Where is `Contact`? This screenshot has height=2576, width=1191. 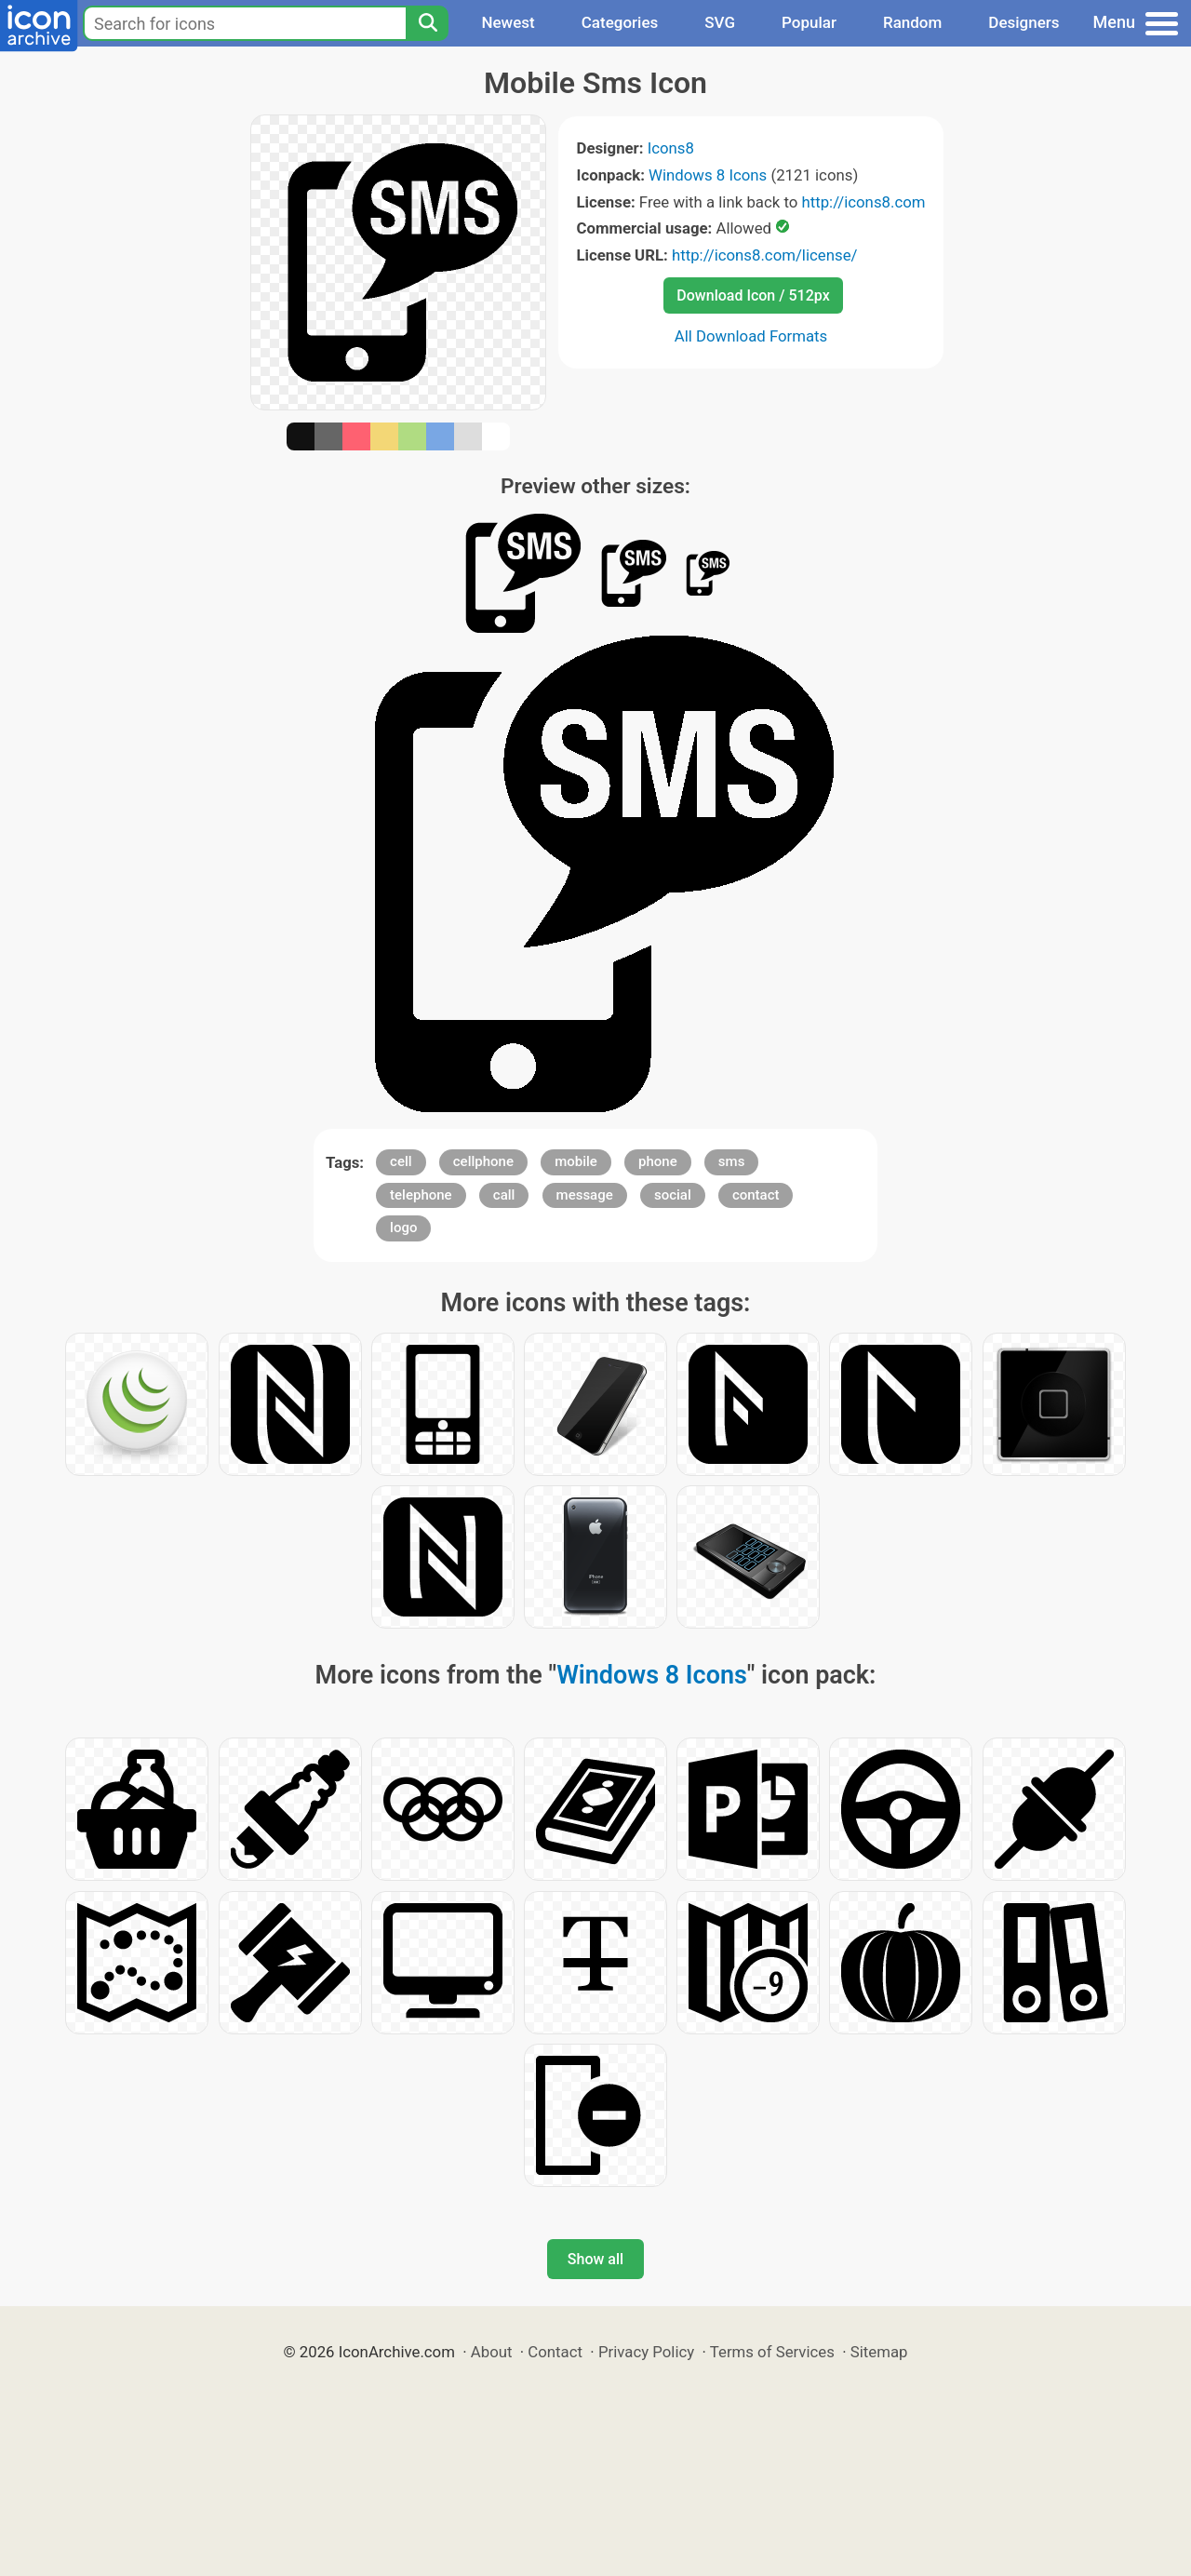 Contact is located at coordinates (555, 2351).